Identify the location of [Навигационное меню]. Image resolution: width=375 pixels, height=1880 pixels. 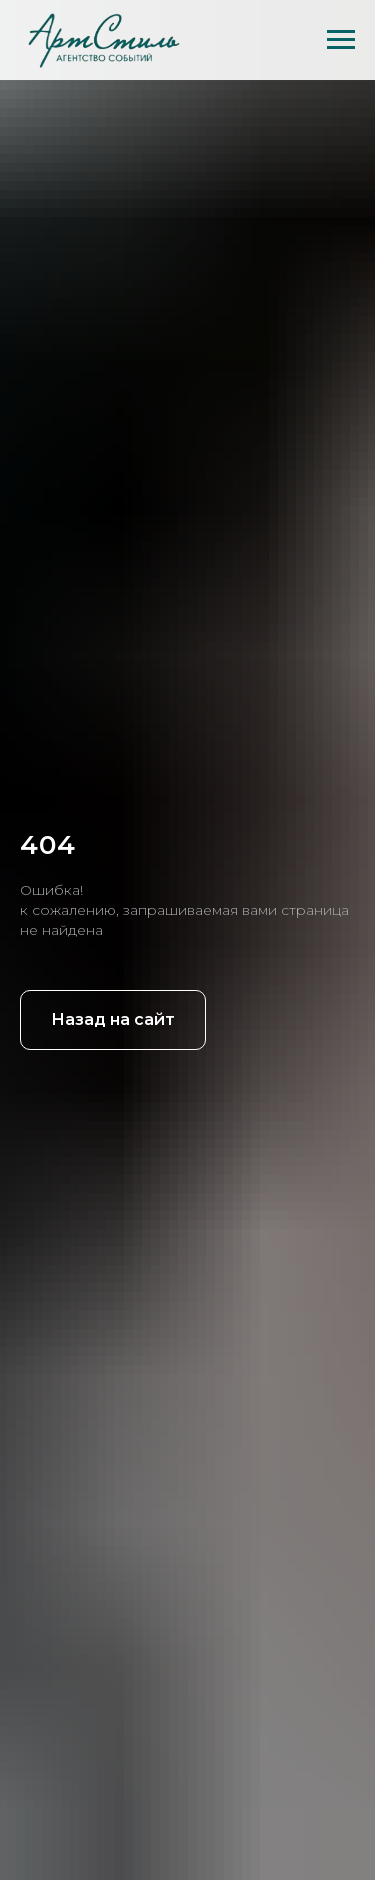
(341, 40).